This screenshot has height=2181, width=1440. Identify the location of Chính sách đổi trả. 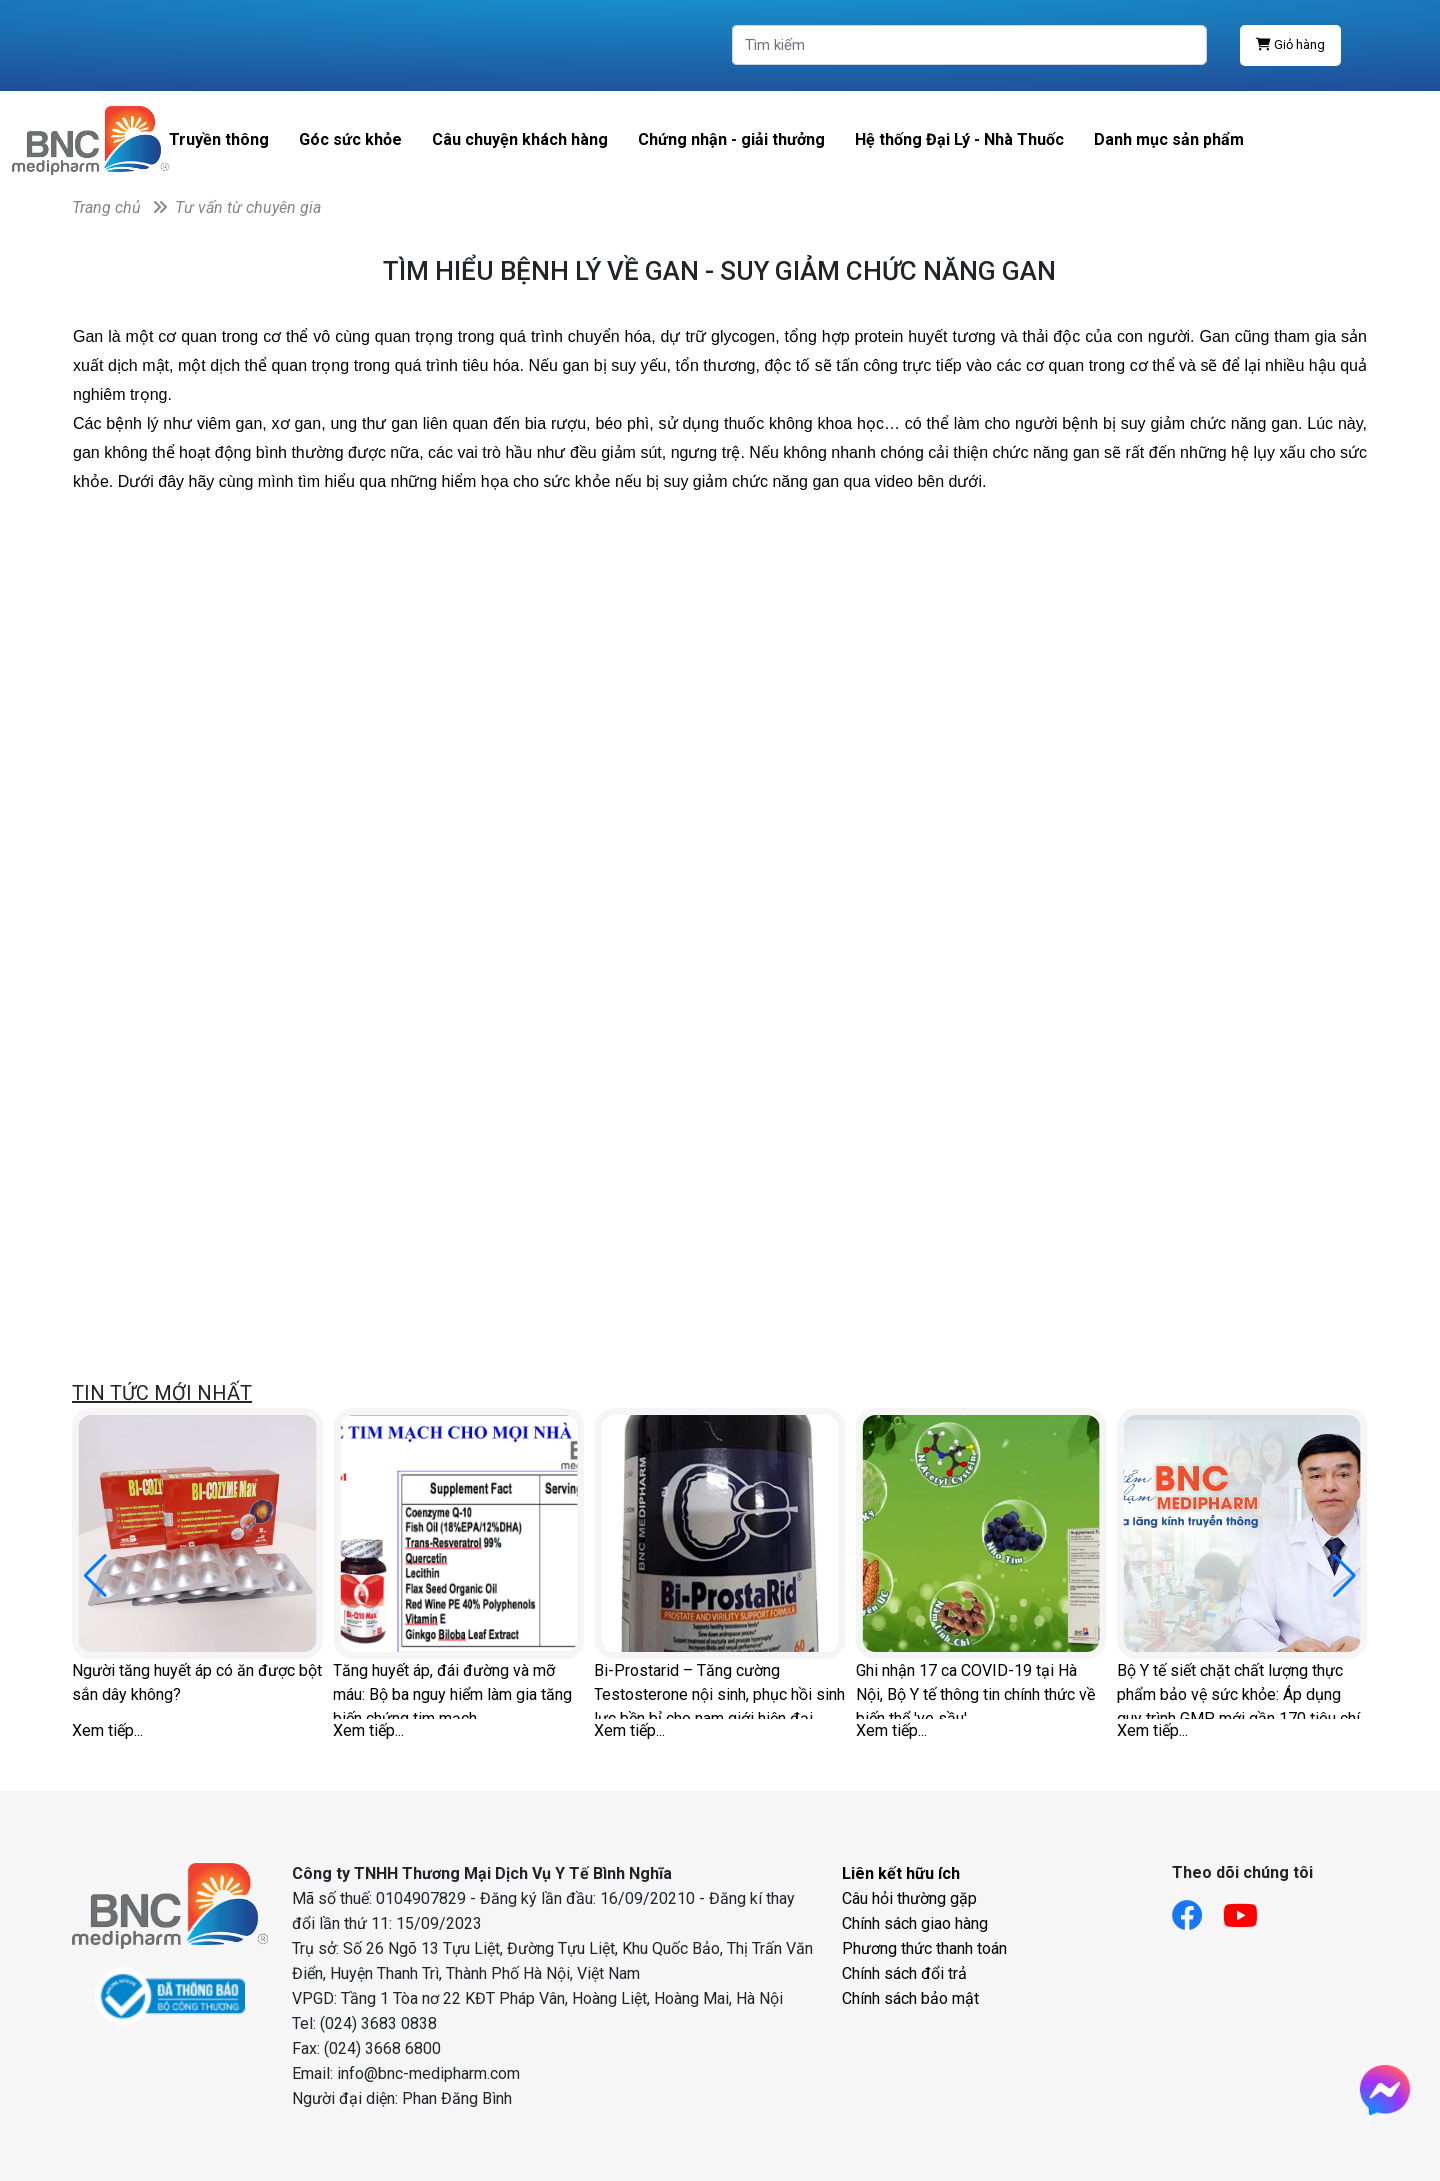
(904, 1973).